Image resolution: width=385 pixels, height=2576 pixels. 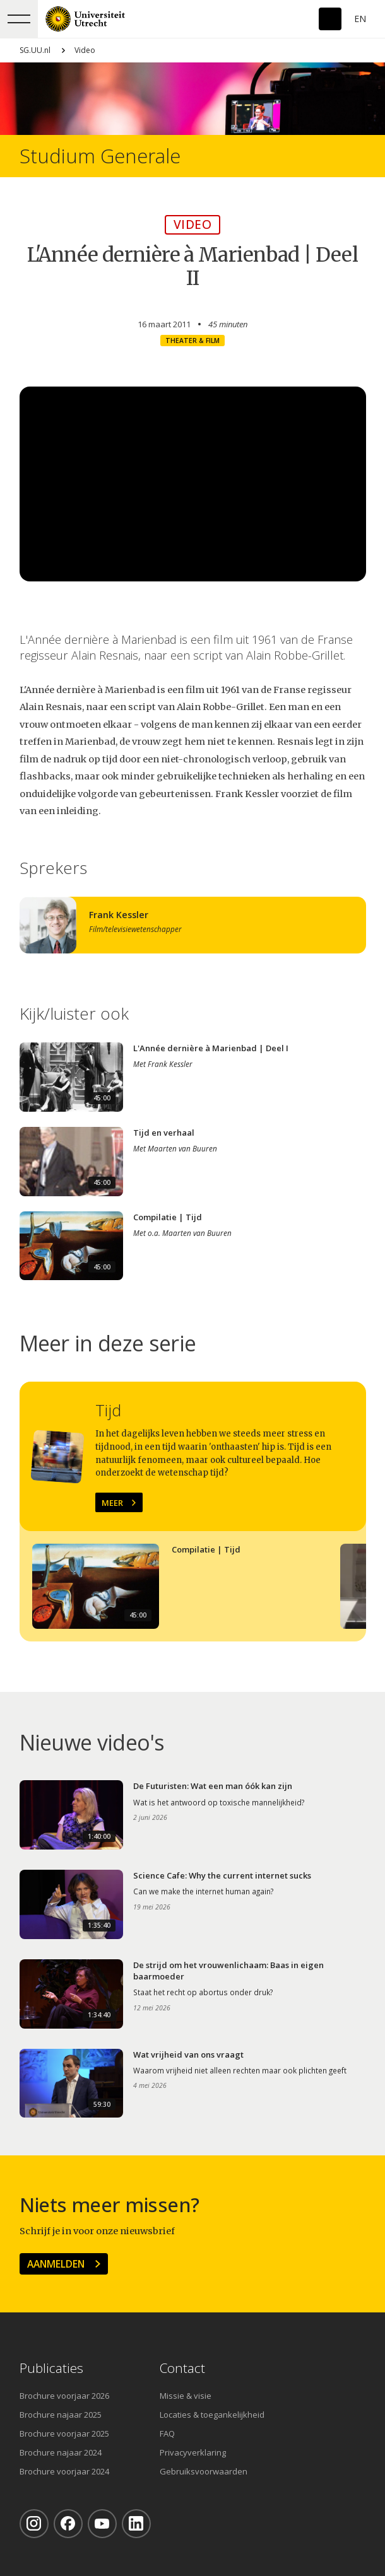 I want to click on Theater & film, so click(x=192, y=340).